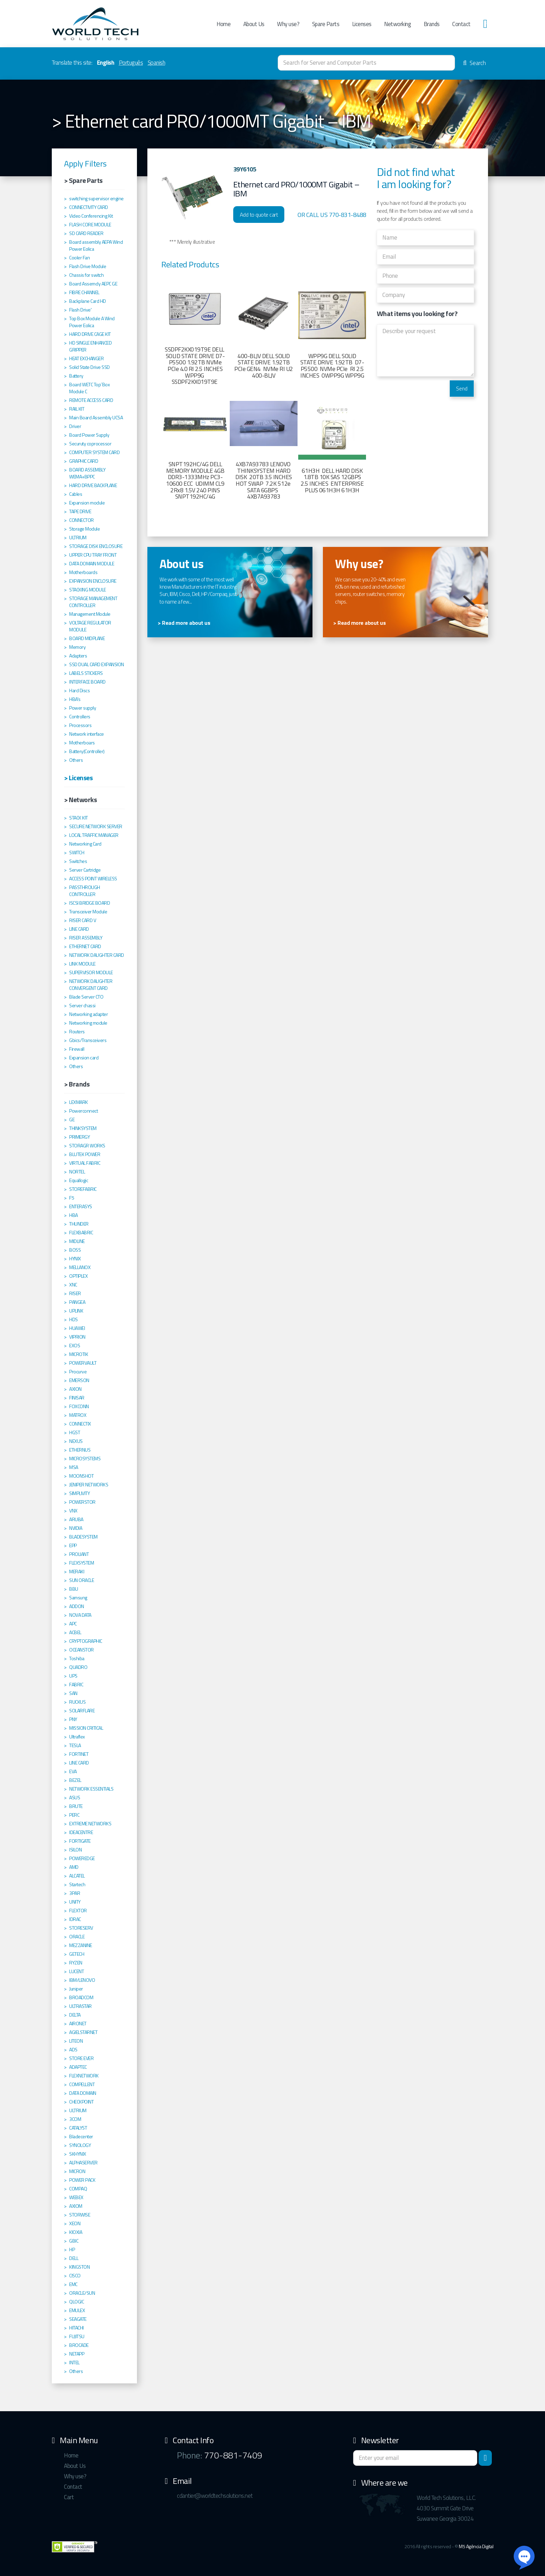 The height and width of the screenshot is (2576, 545). What do you see at coordinates (83, 1057) in the screenshot?
I see `Expansion card` at bounding box center [83, 1057].